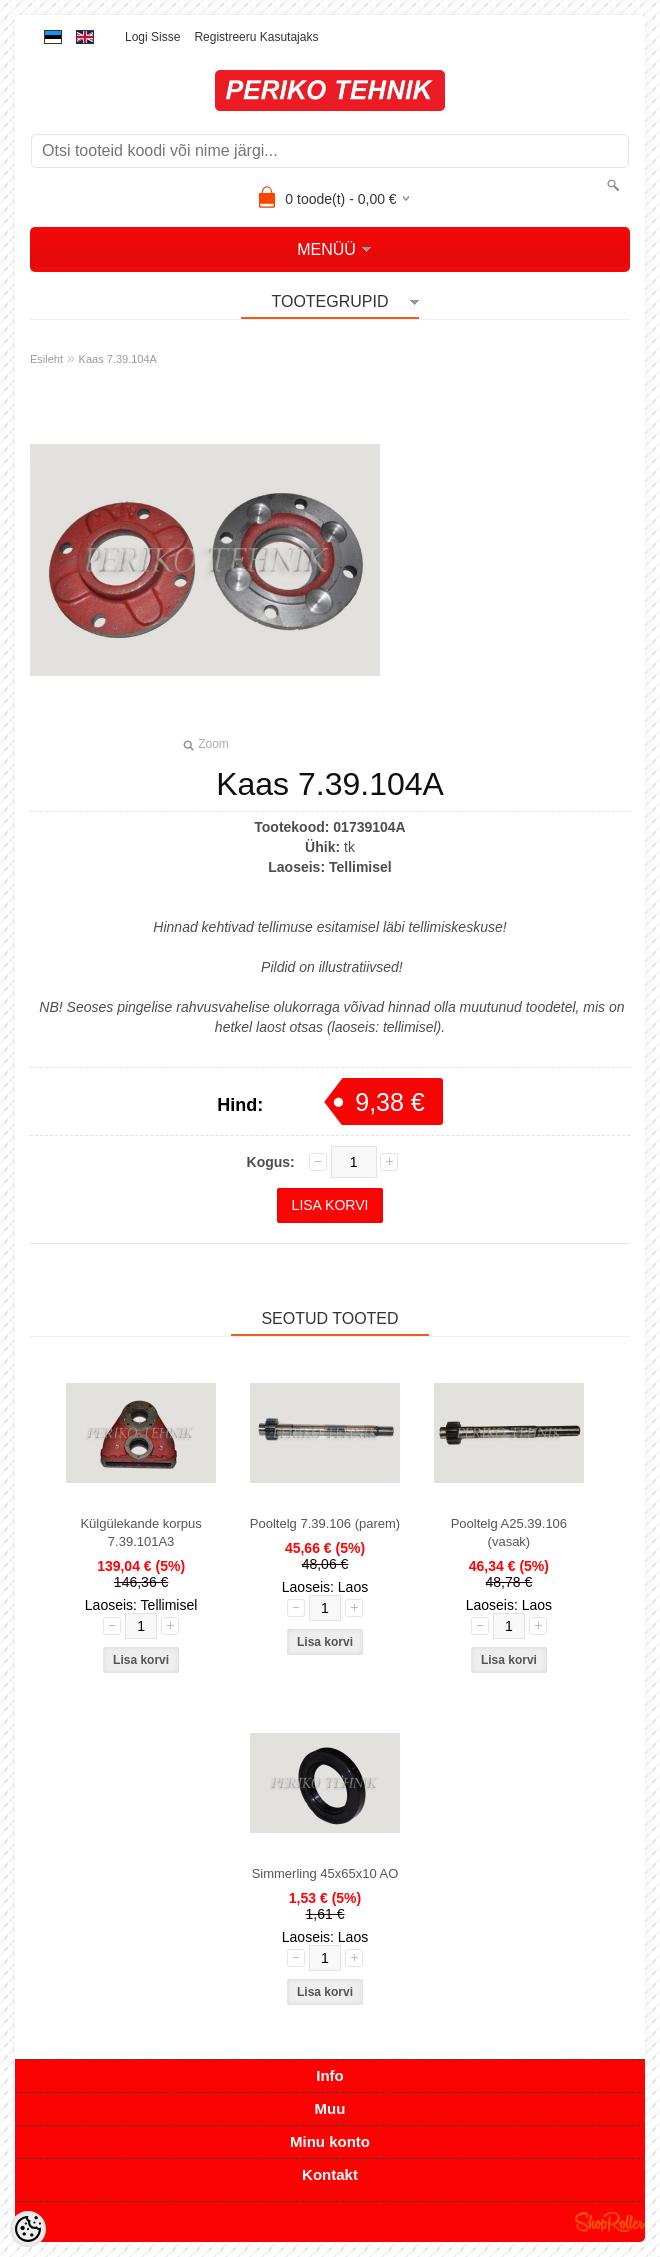 The height and width of the screenshot is (2257, 660). Describe the element at coordinates (509, 1532) in the screenshot. I see `Pooltelg A25.39.106 (vasak)` at that location.